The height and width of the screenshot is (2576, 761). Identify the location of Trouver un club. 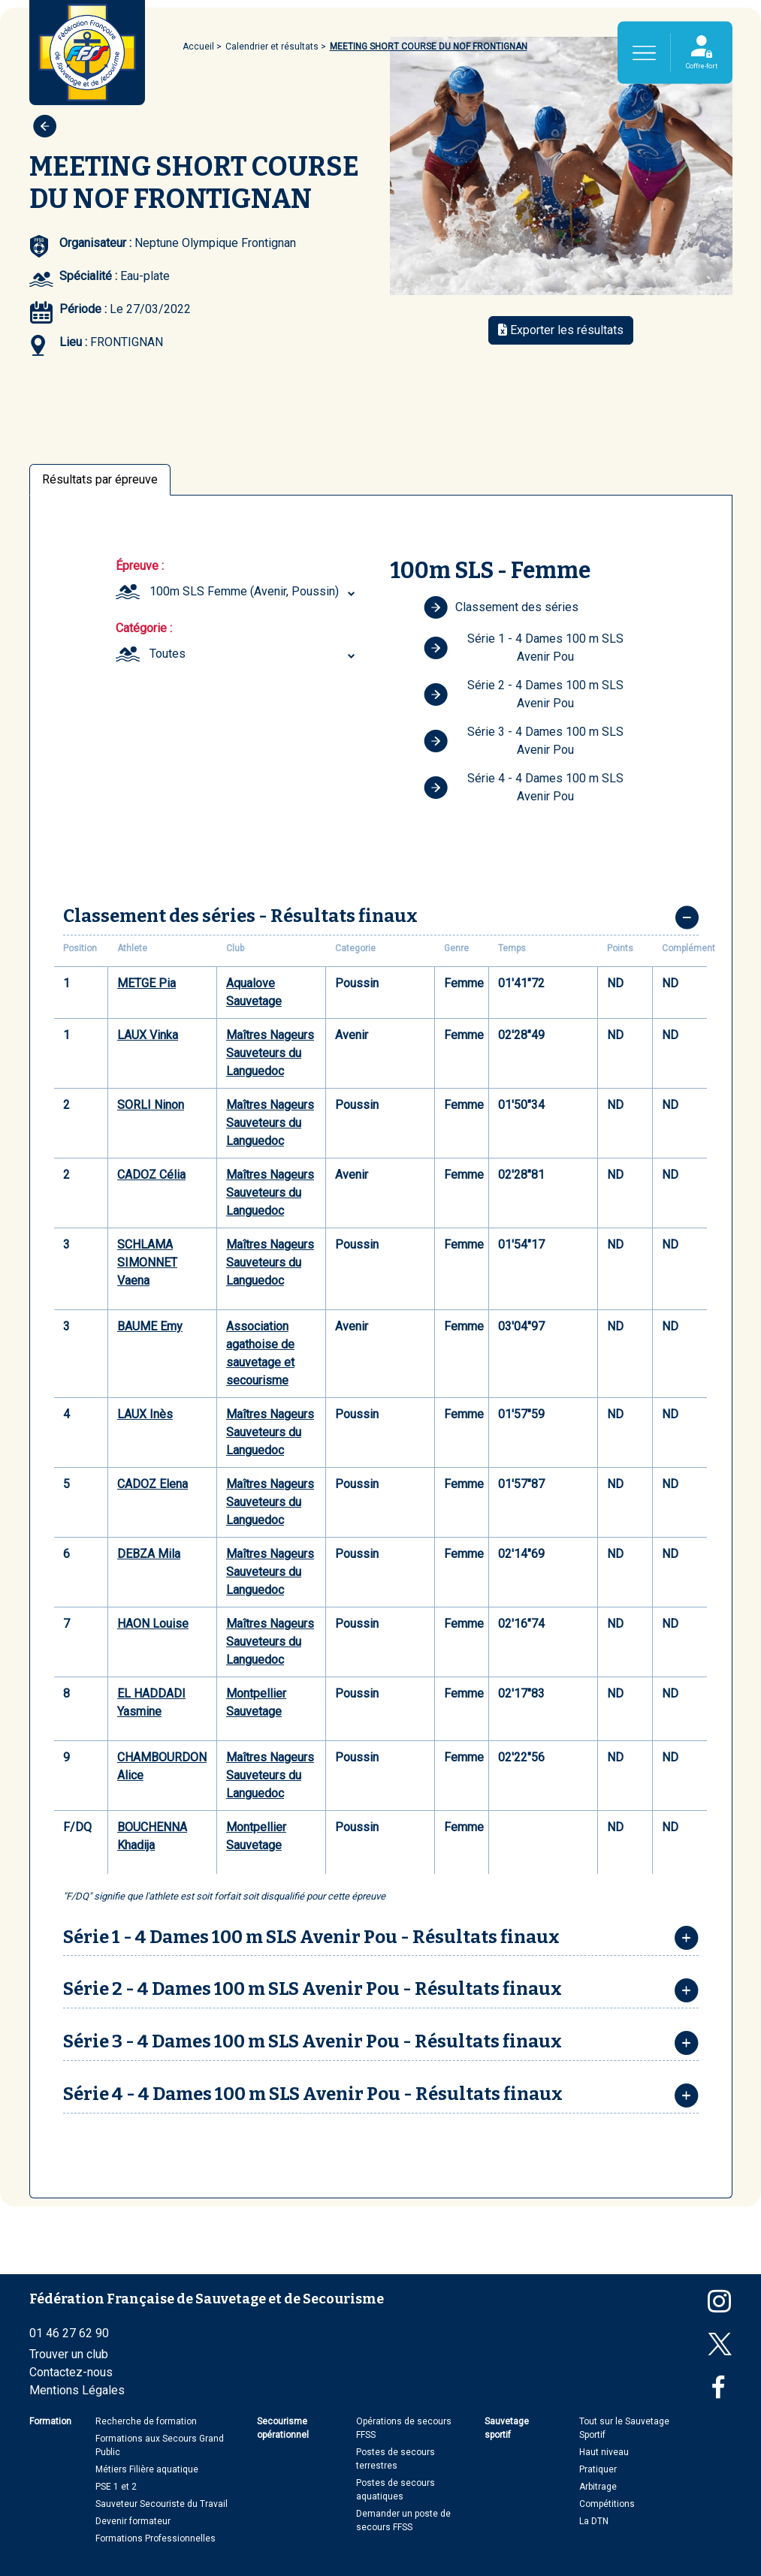
(68, 2354).